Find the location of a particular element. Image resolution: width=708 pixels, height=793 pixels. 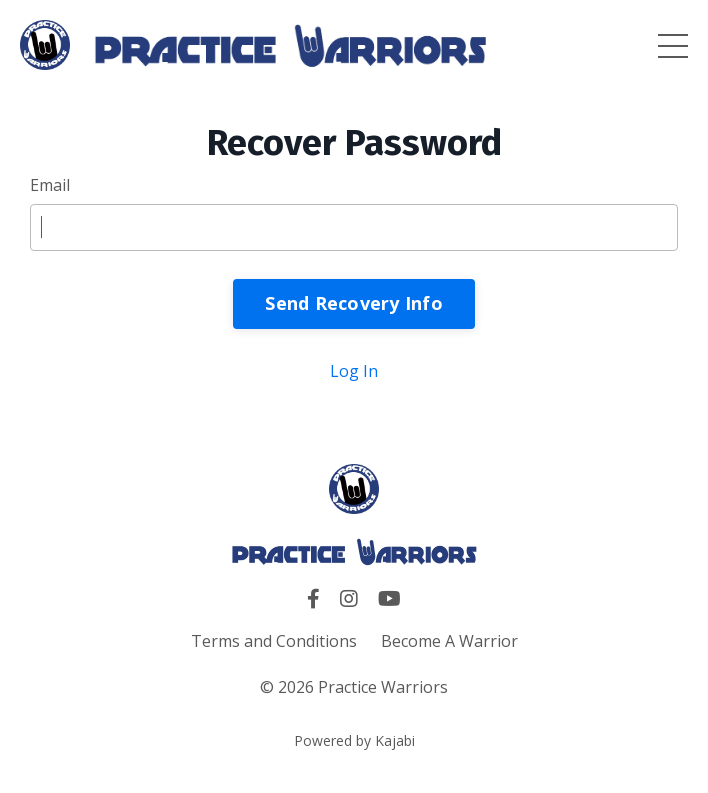

Powered by Kajabi is located at coordinates (354, 740).